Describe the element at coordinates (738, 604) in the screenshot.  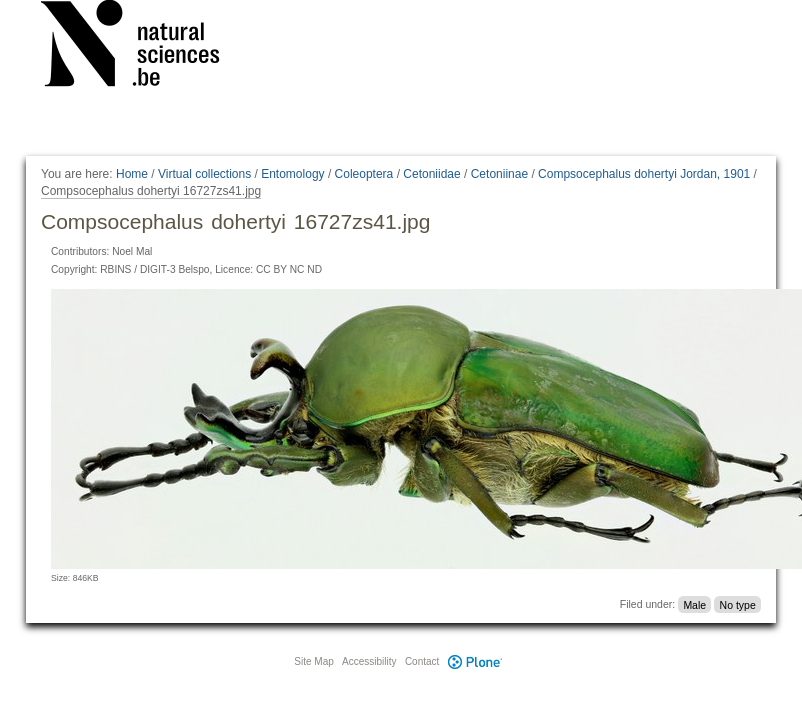
I see `No type` at that location.